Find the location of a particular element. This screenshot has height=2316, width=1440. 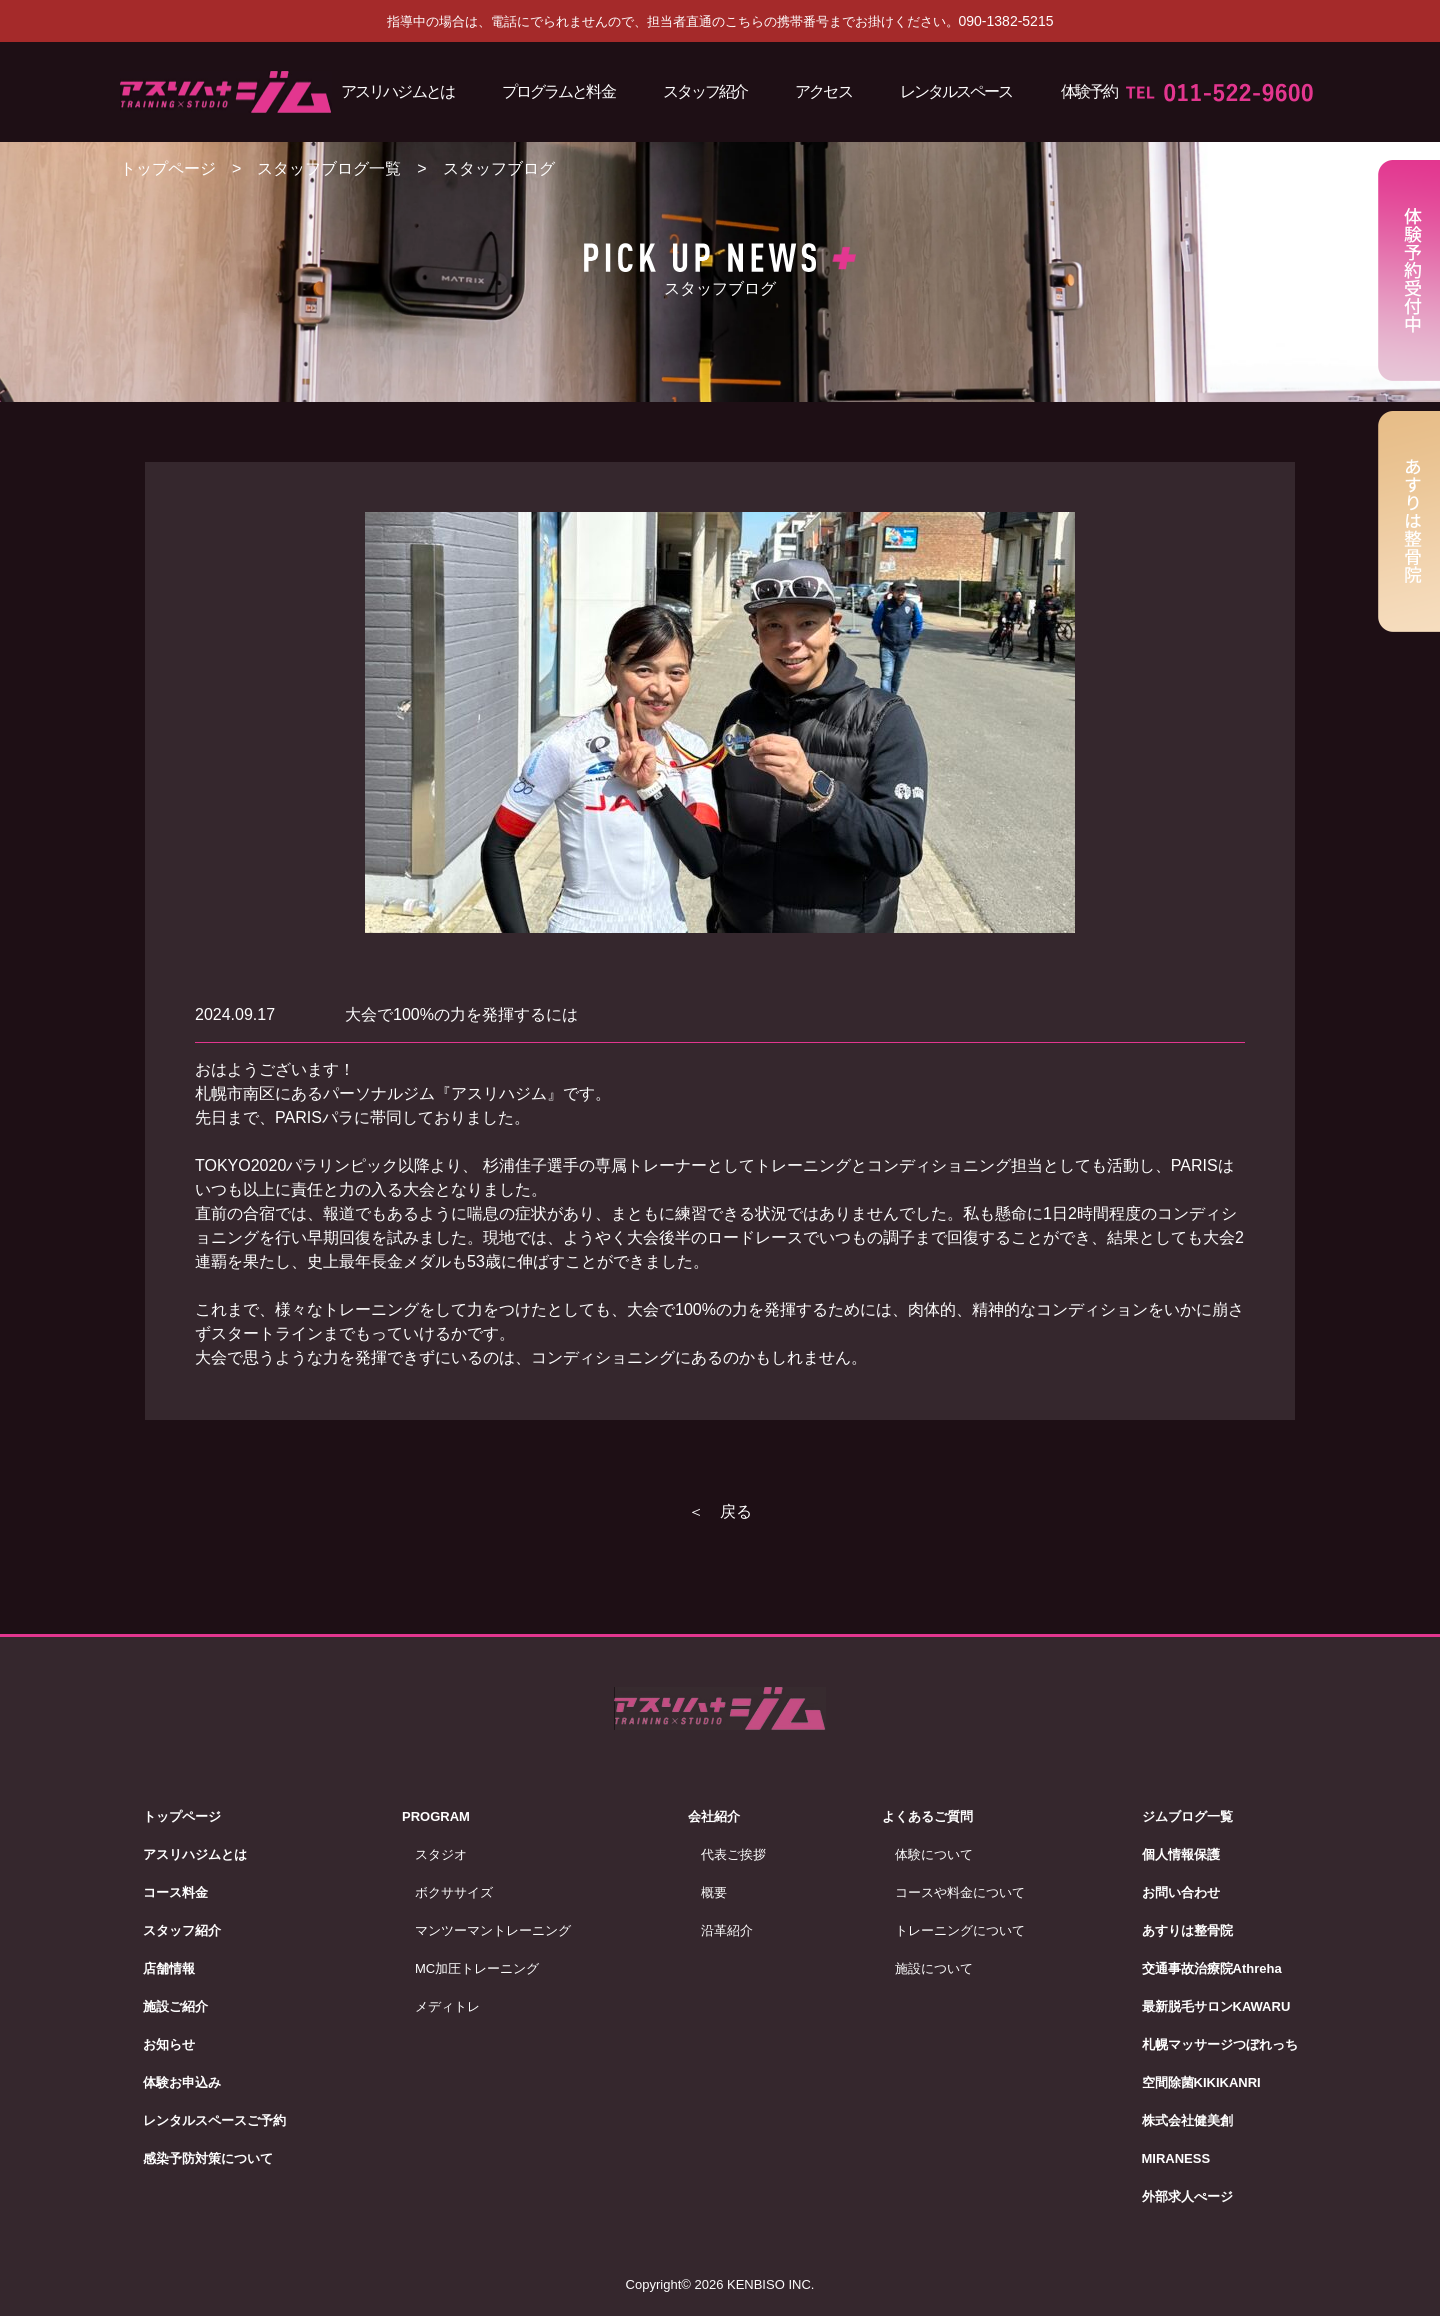

トレーニングについて is located at coordinates (960, 1930).